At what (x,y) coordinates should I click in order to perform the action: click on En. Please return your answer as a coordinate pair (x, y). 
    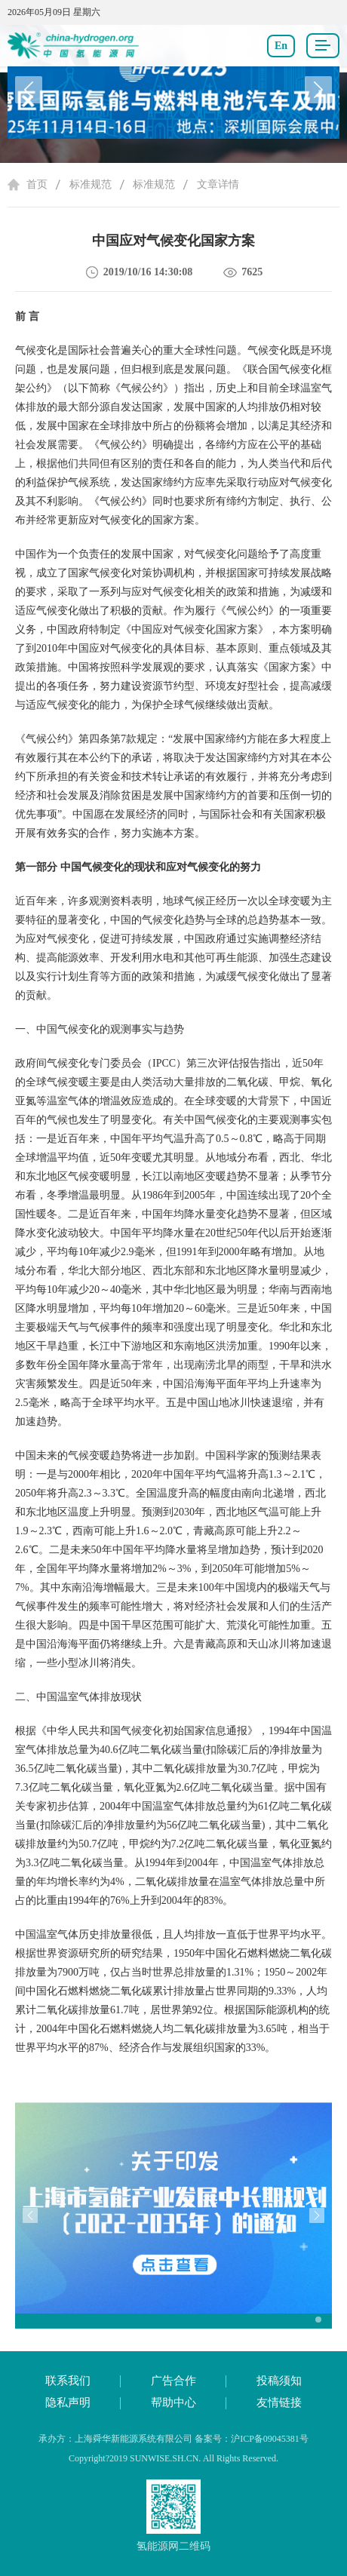
    Looking at the image, I should click on (281, 45).